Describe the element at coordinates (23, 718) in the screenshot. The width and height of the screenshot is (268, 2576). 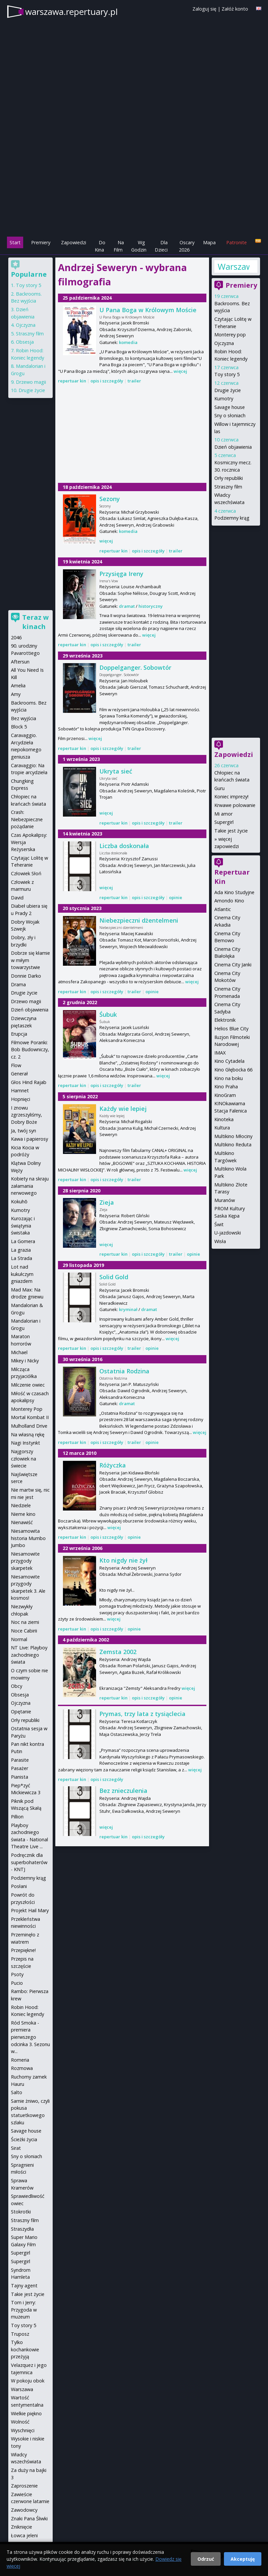
I see `Bez wyjścia` at that location.